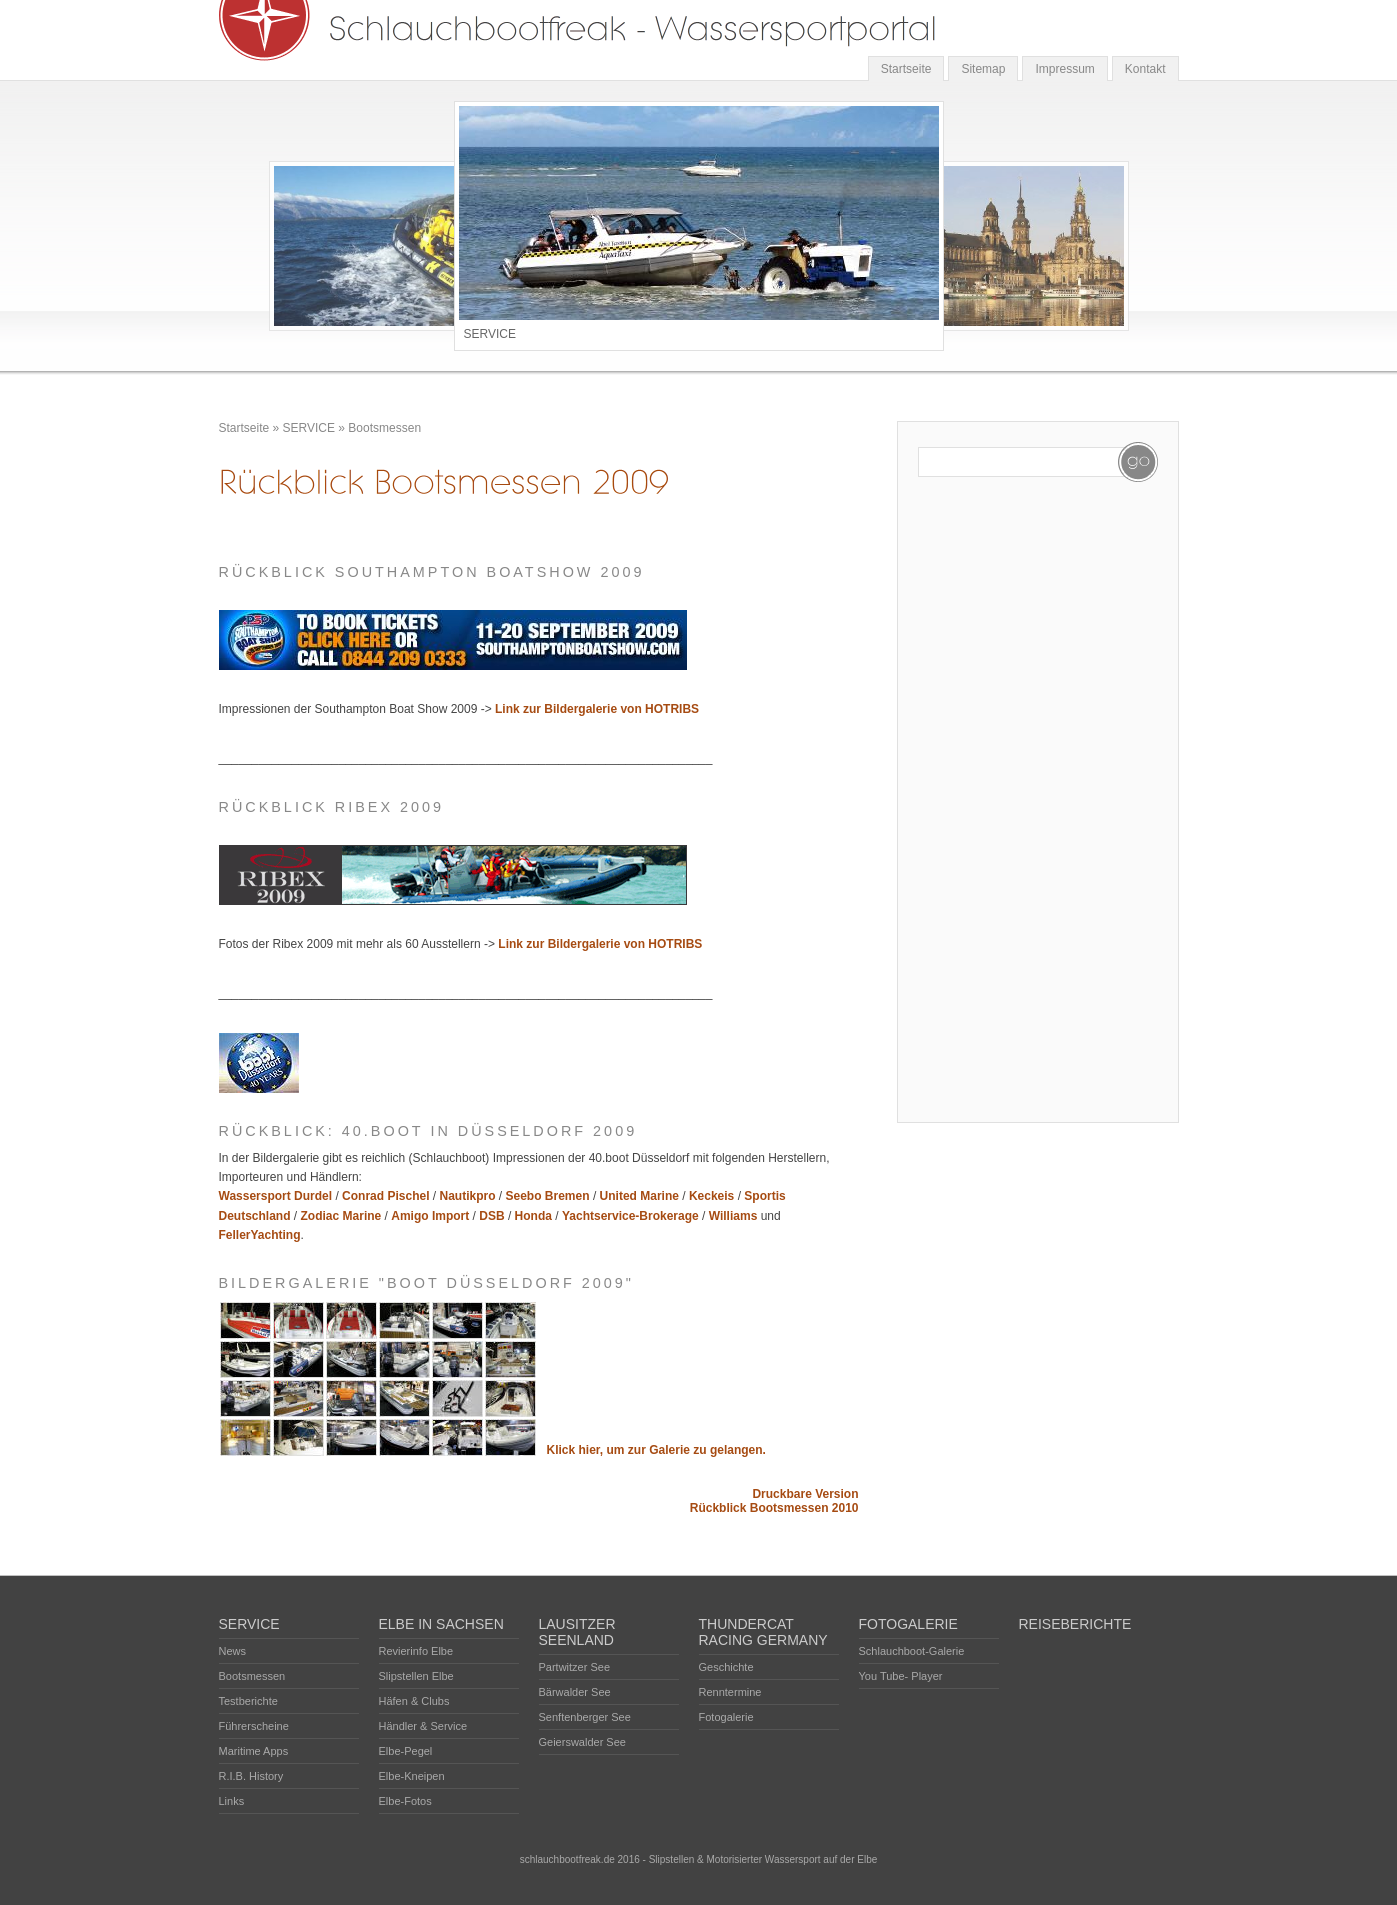 The height and width of the screenshot is (1905, 1397). I want to click on FOTOGALERIE, so click(908, 1624).